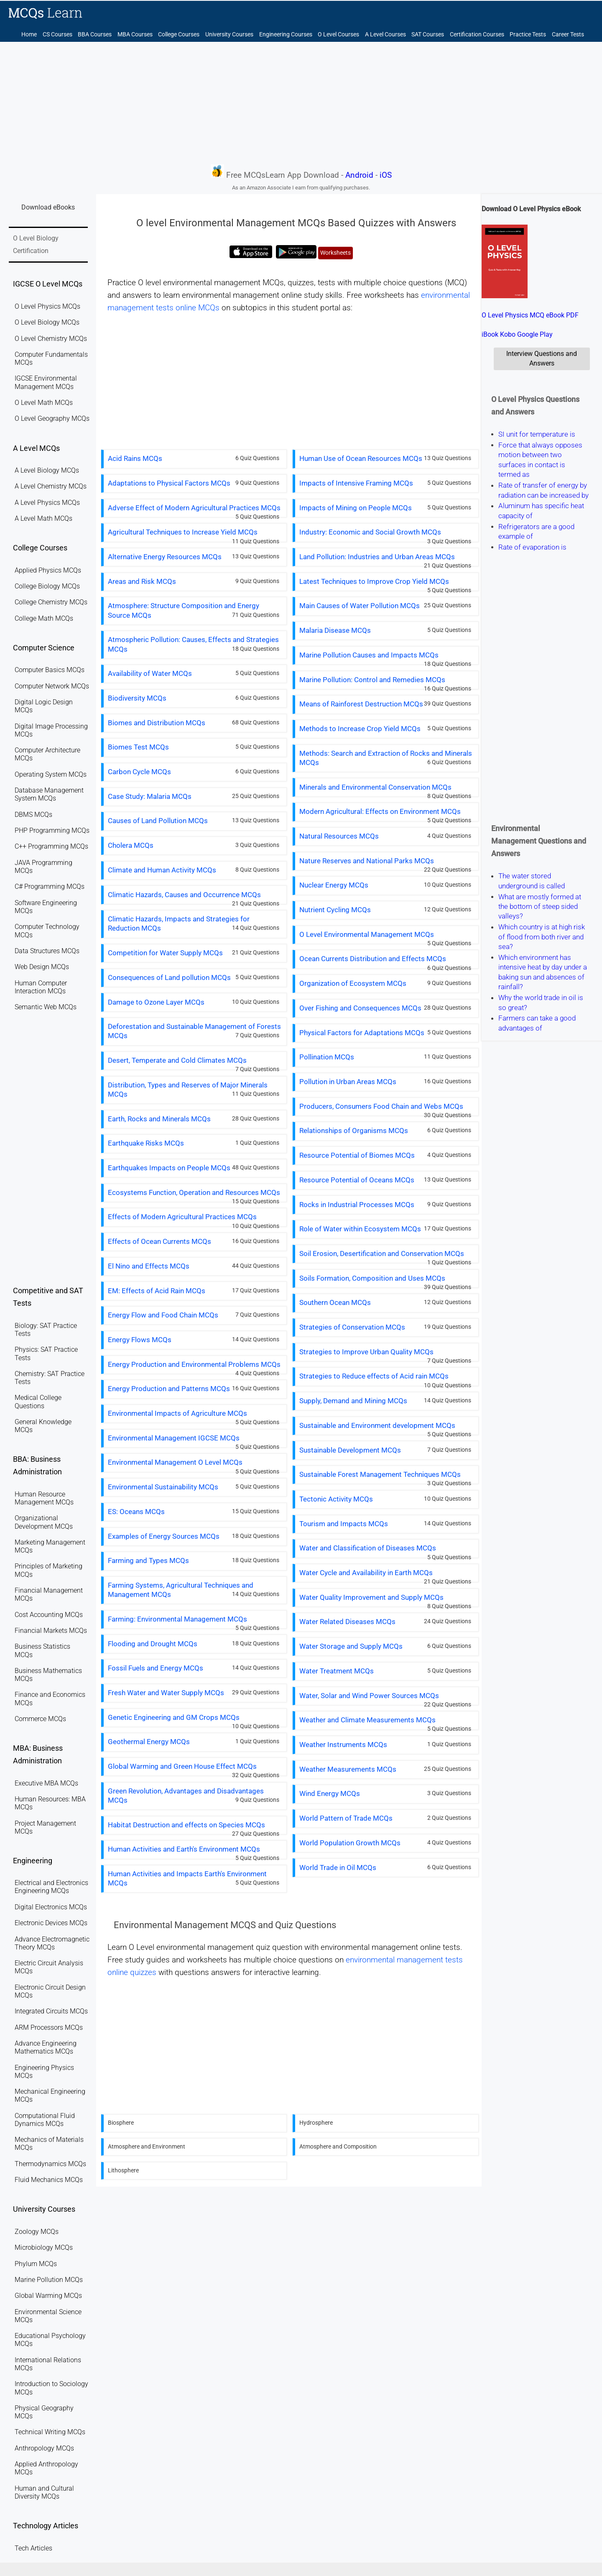  I want to click on Semantic Web MCQs, so click(46, 1007).